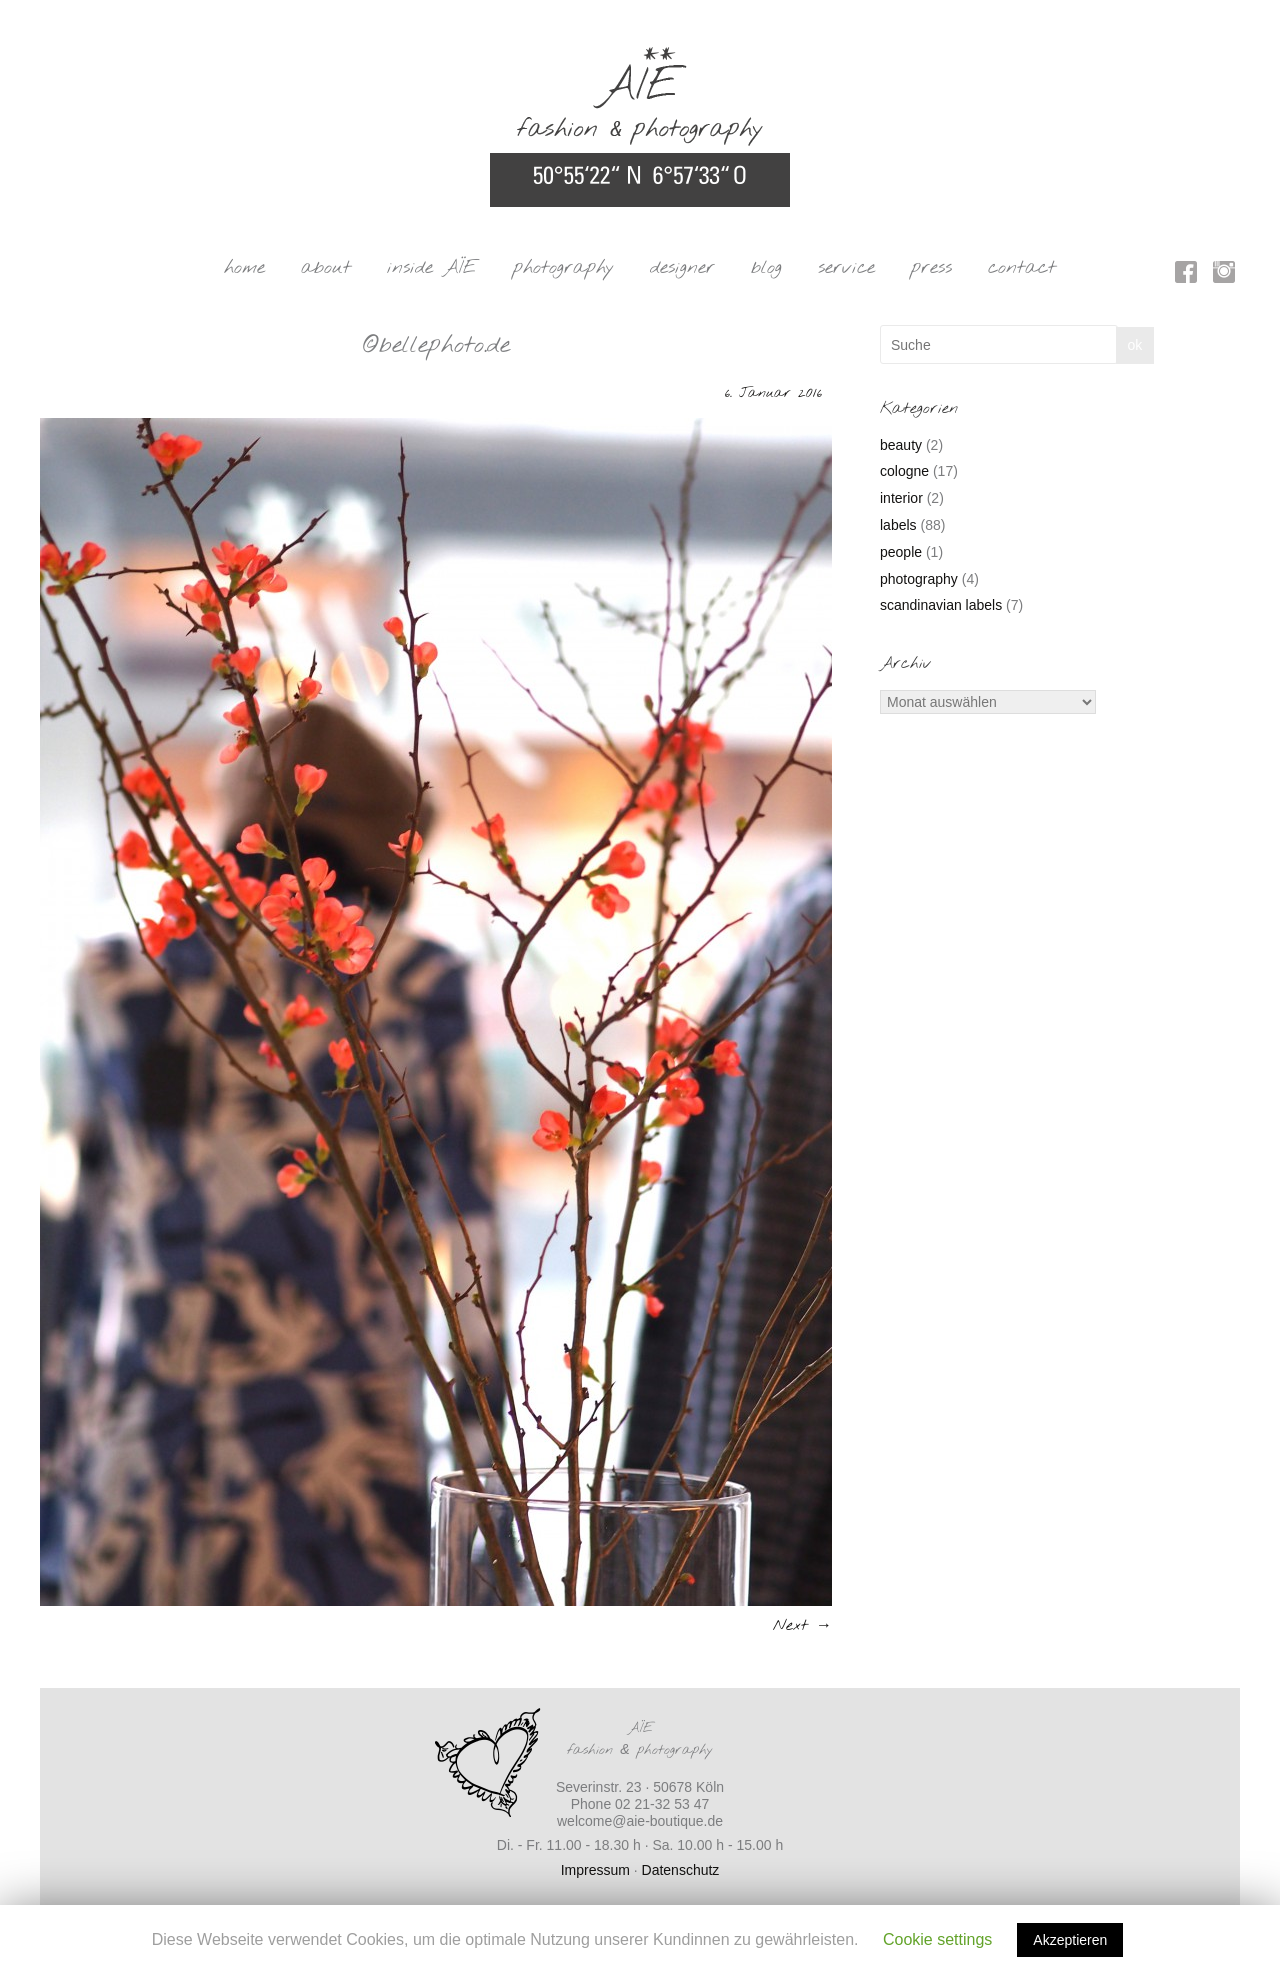 The width and height of the screenshot is (1280, 1975). Describe the element at coordinates (904, 471) in the screenshot. I see `cologne` at that location.